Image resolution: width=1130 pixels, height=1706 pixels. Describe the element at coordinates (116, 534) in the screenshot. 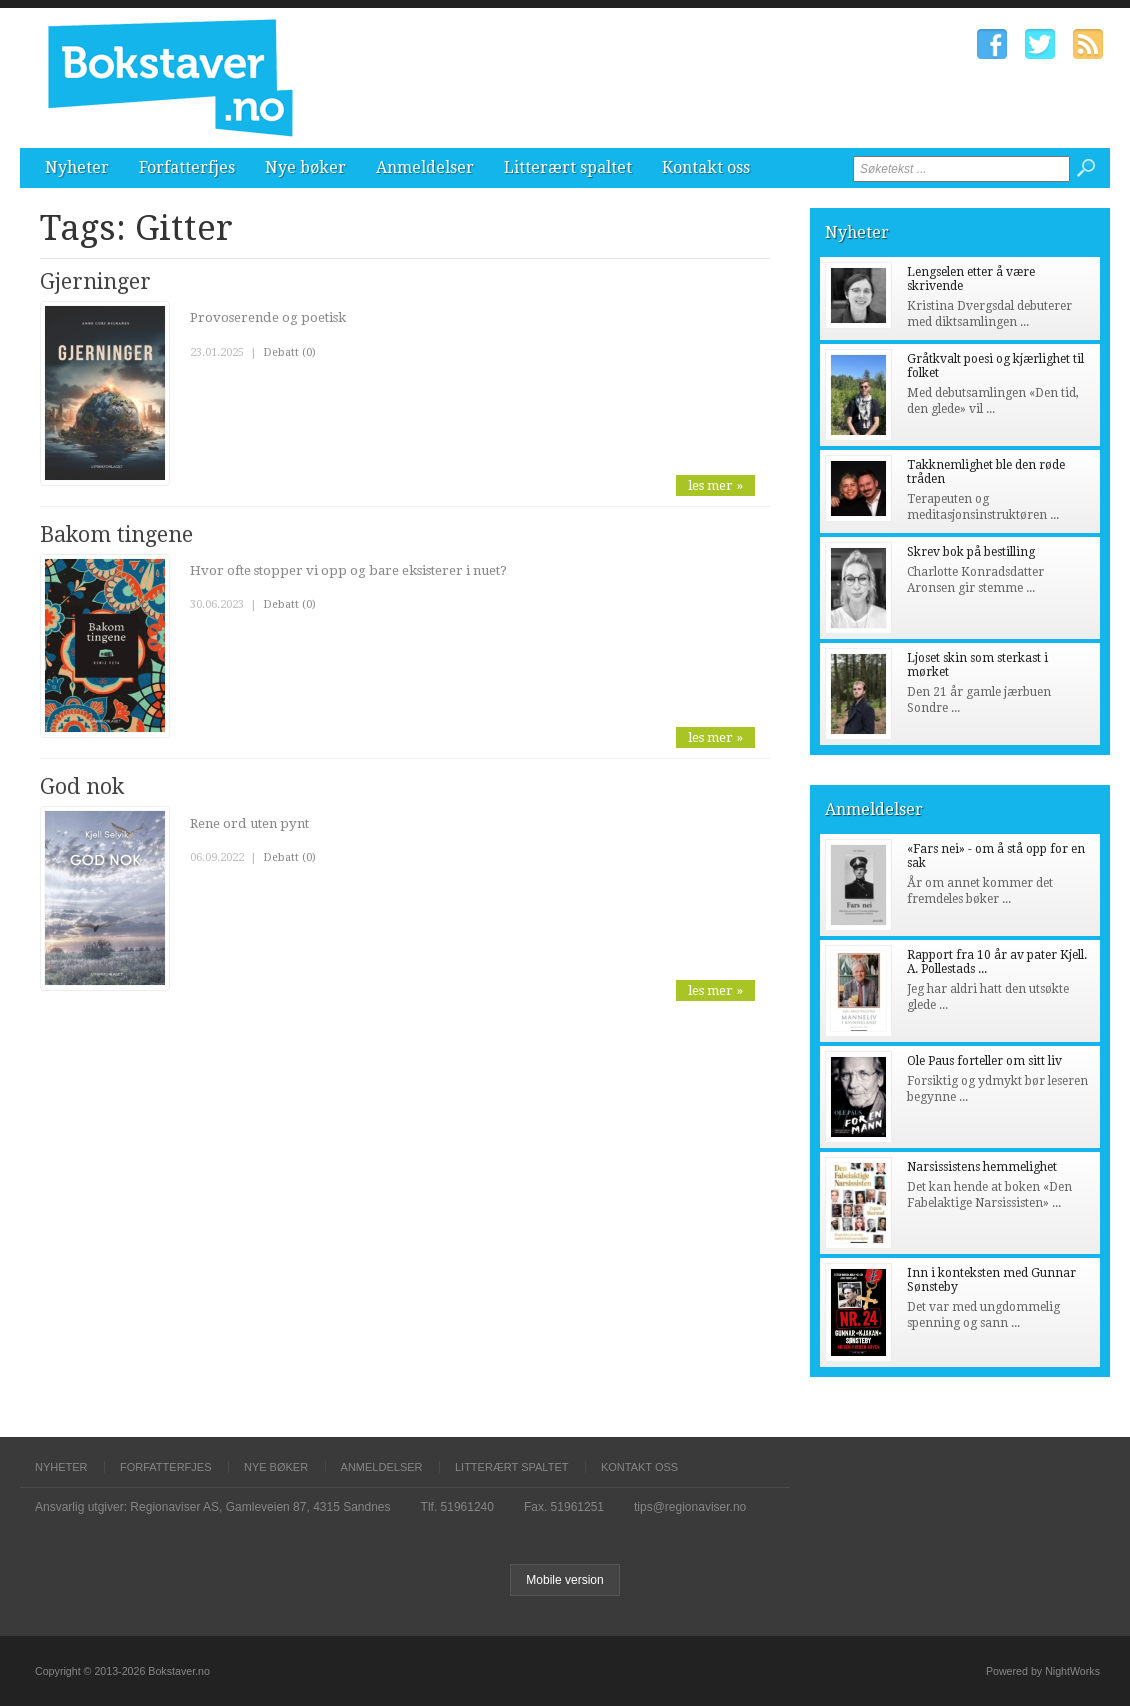

I see `Bakom tingene` at that location.